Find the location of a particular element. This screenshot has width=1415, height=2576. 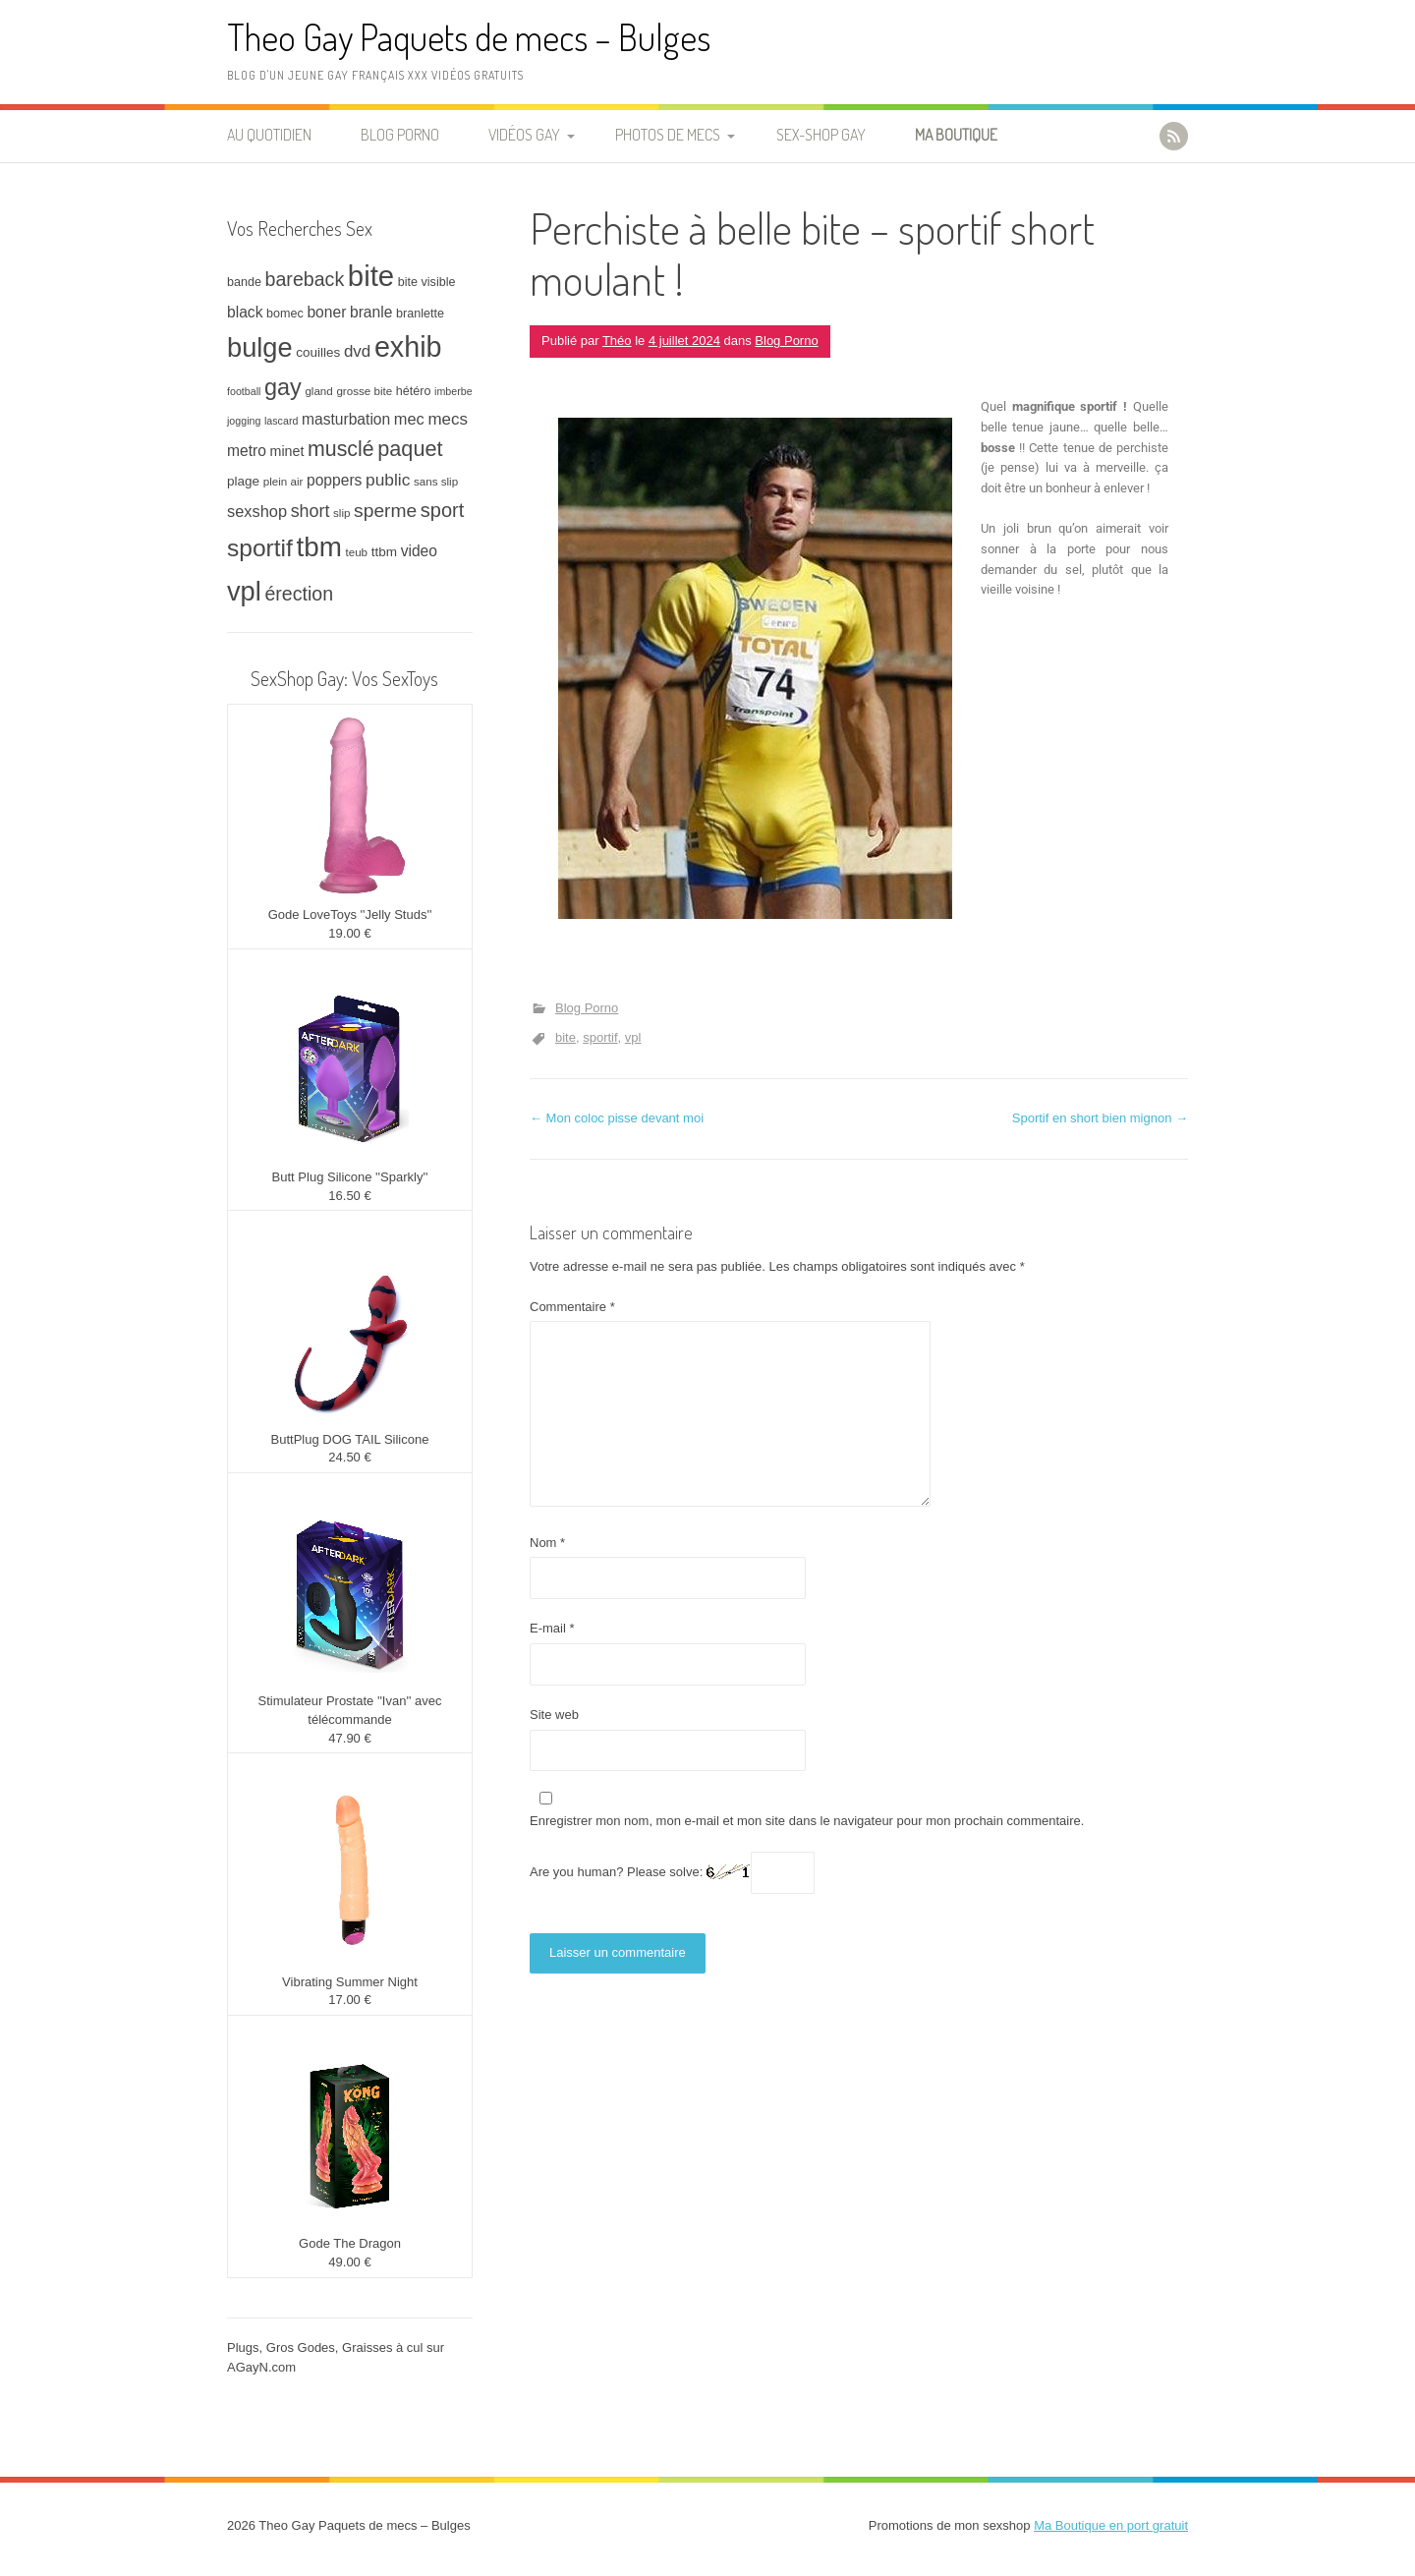

19.00 € is located at coordinates (349, 933).